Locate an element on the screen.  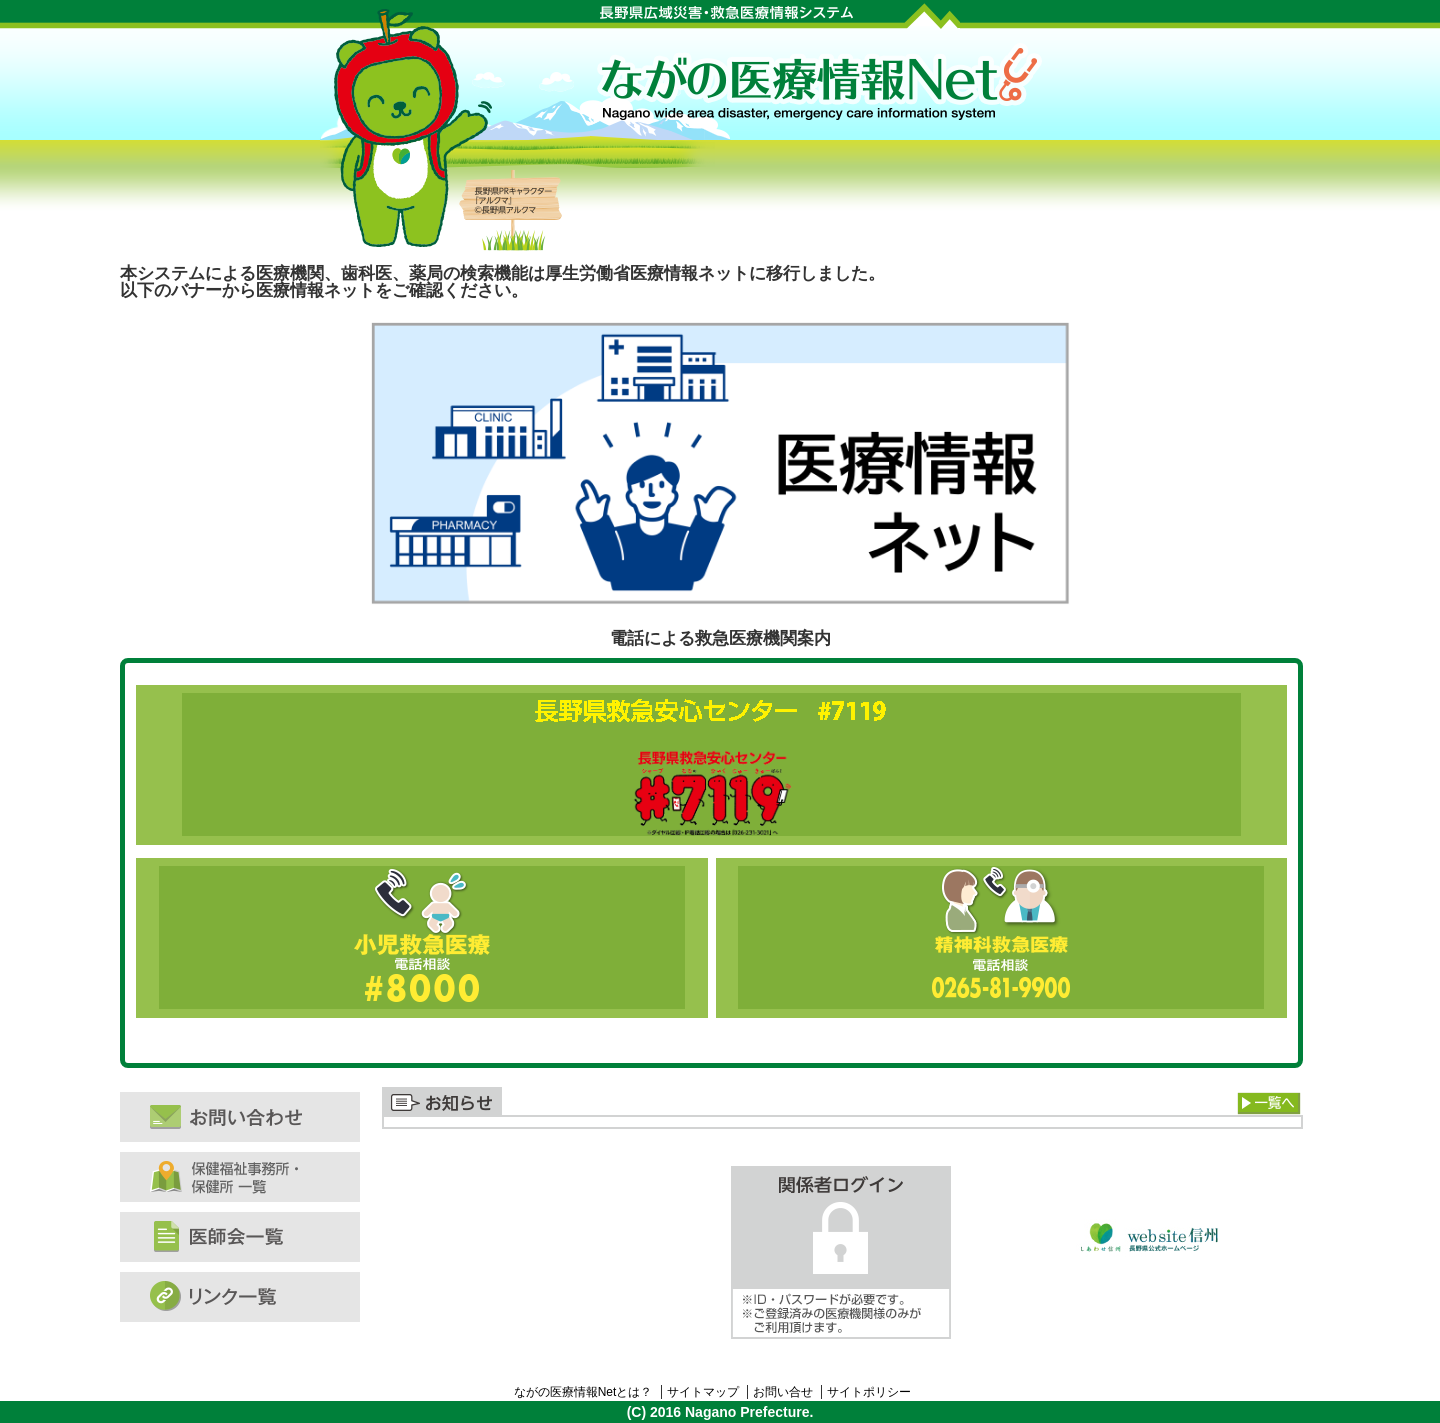
ながの医療情報Netとは？ is located at coordinates (583, 1392).